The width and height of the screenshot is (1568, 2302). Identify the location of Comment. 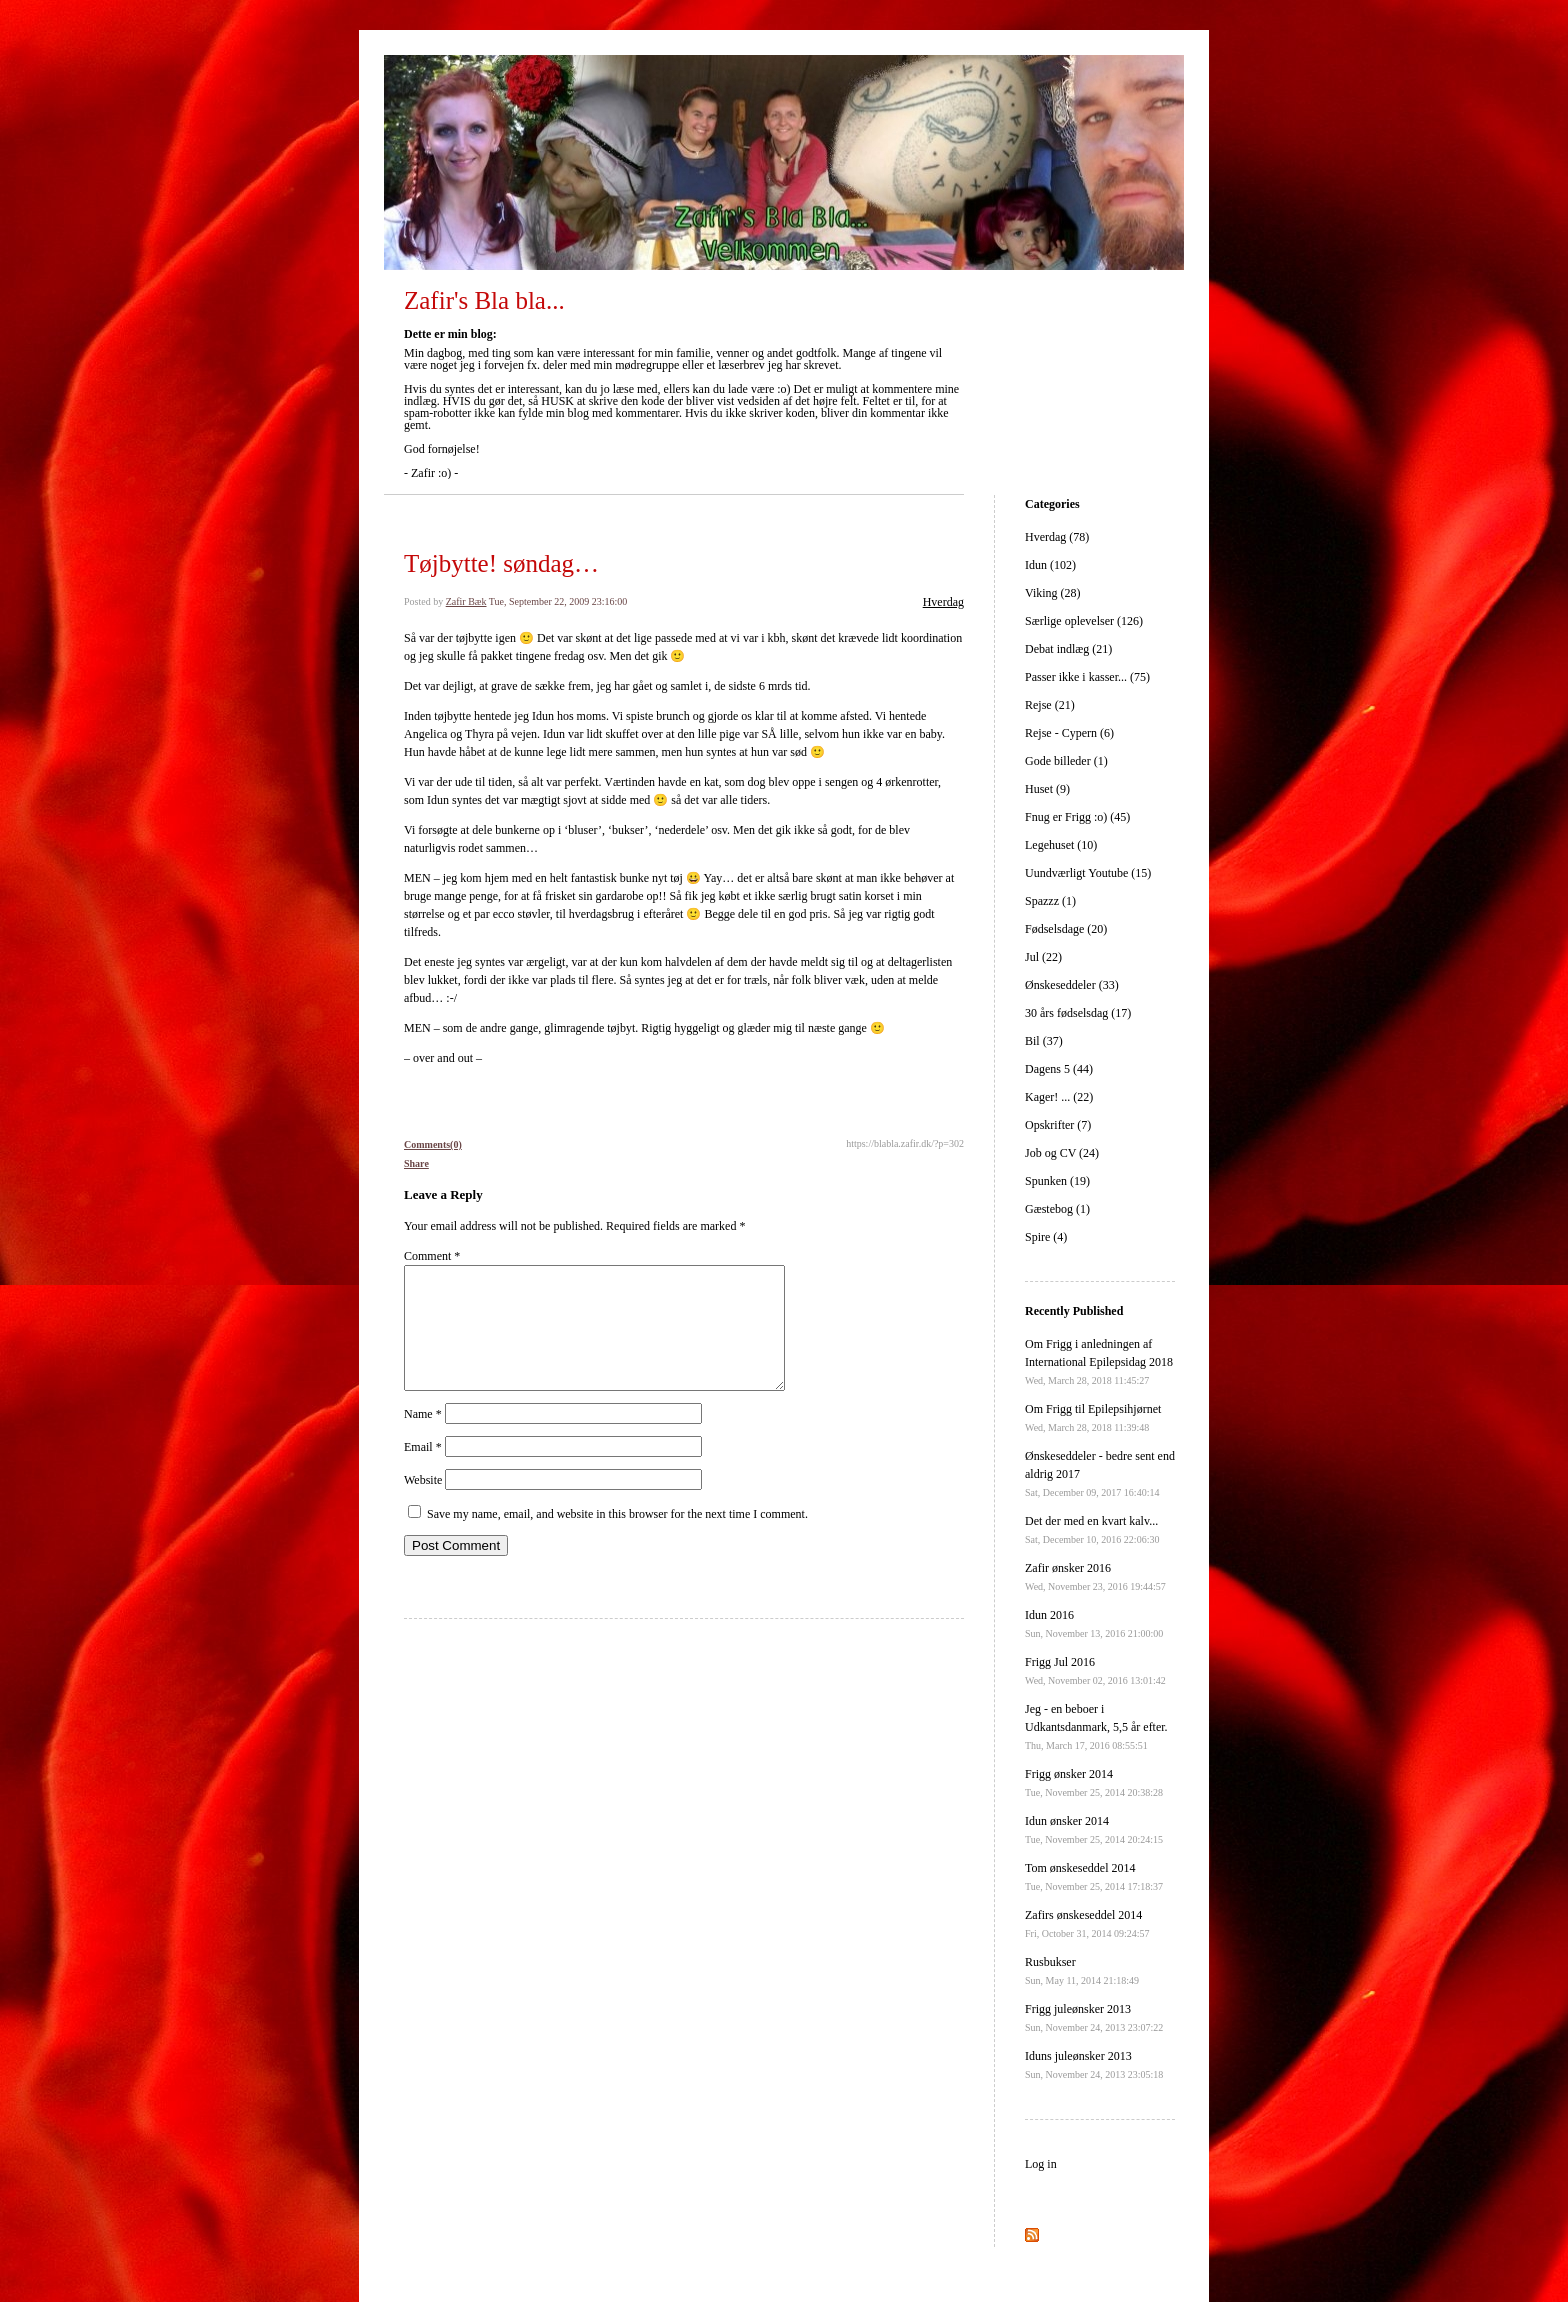
(432, 1256).